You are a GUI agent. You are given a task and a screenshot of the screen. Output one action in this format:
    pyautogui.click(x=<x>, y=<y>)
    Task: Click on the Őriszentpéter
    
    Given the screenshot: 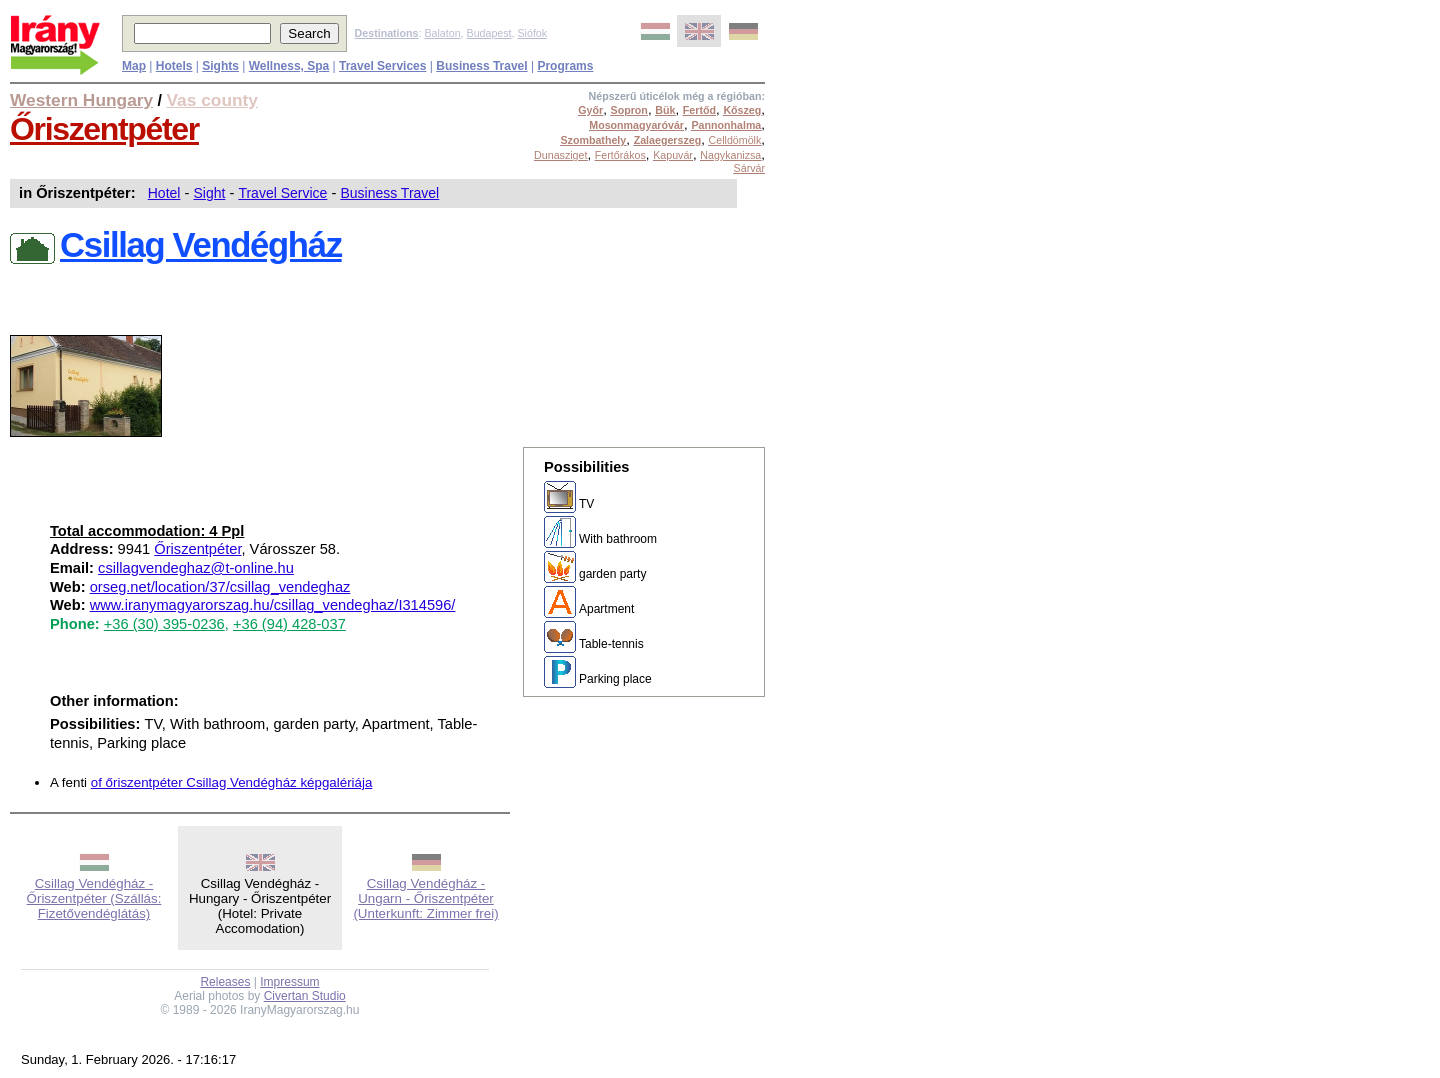 What is the action you would take?
    pyautogui.click(x=104, y=129)
    